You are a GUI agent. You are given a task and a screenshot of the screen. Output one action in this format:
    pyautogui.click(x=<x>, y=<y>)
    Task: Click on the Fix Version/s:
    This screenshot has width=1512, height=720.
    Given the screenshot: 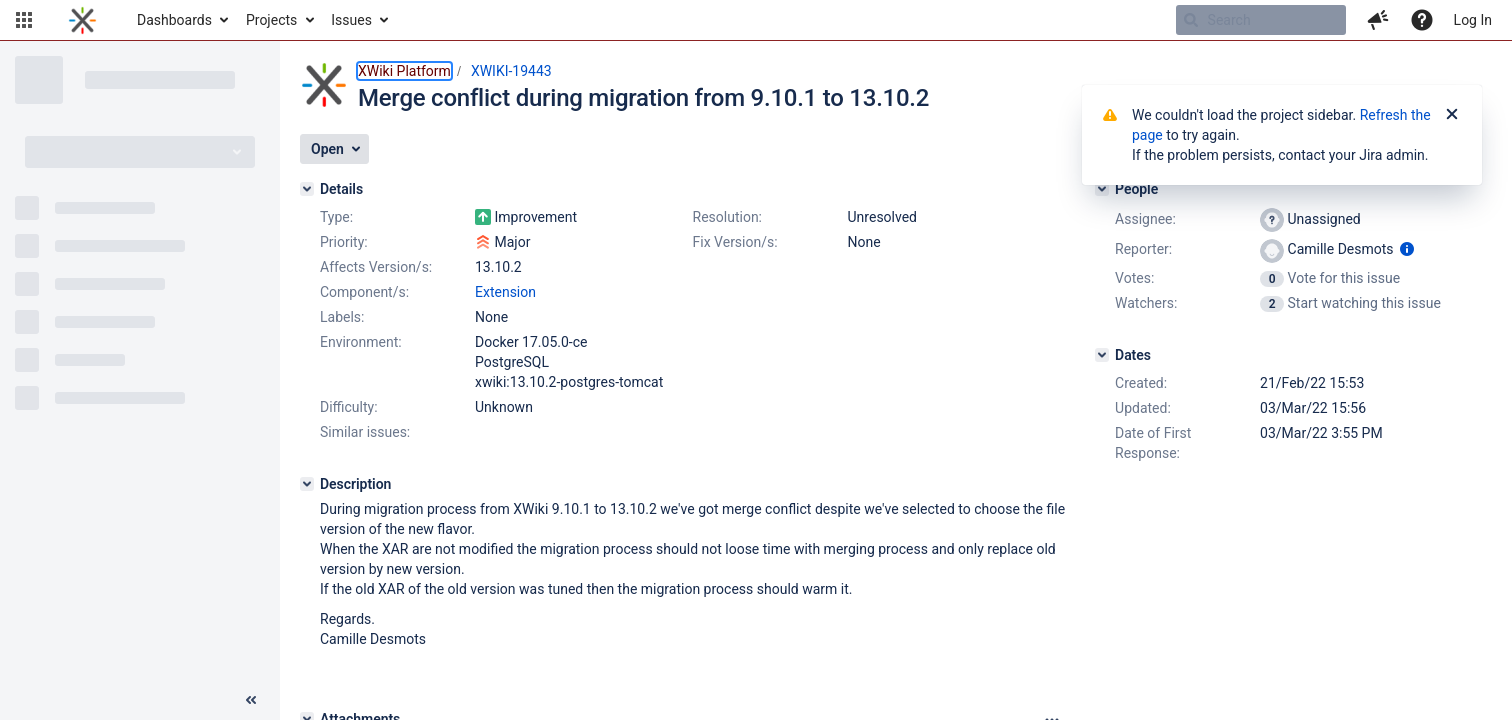 What is the action you would take?
    pyautogui.click(x=735, y=242)
    